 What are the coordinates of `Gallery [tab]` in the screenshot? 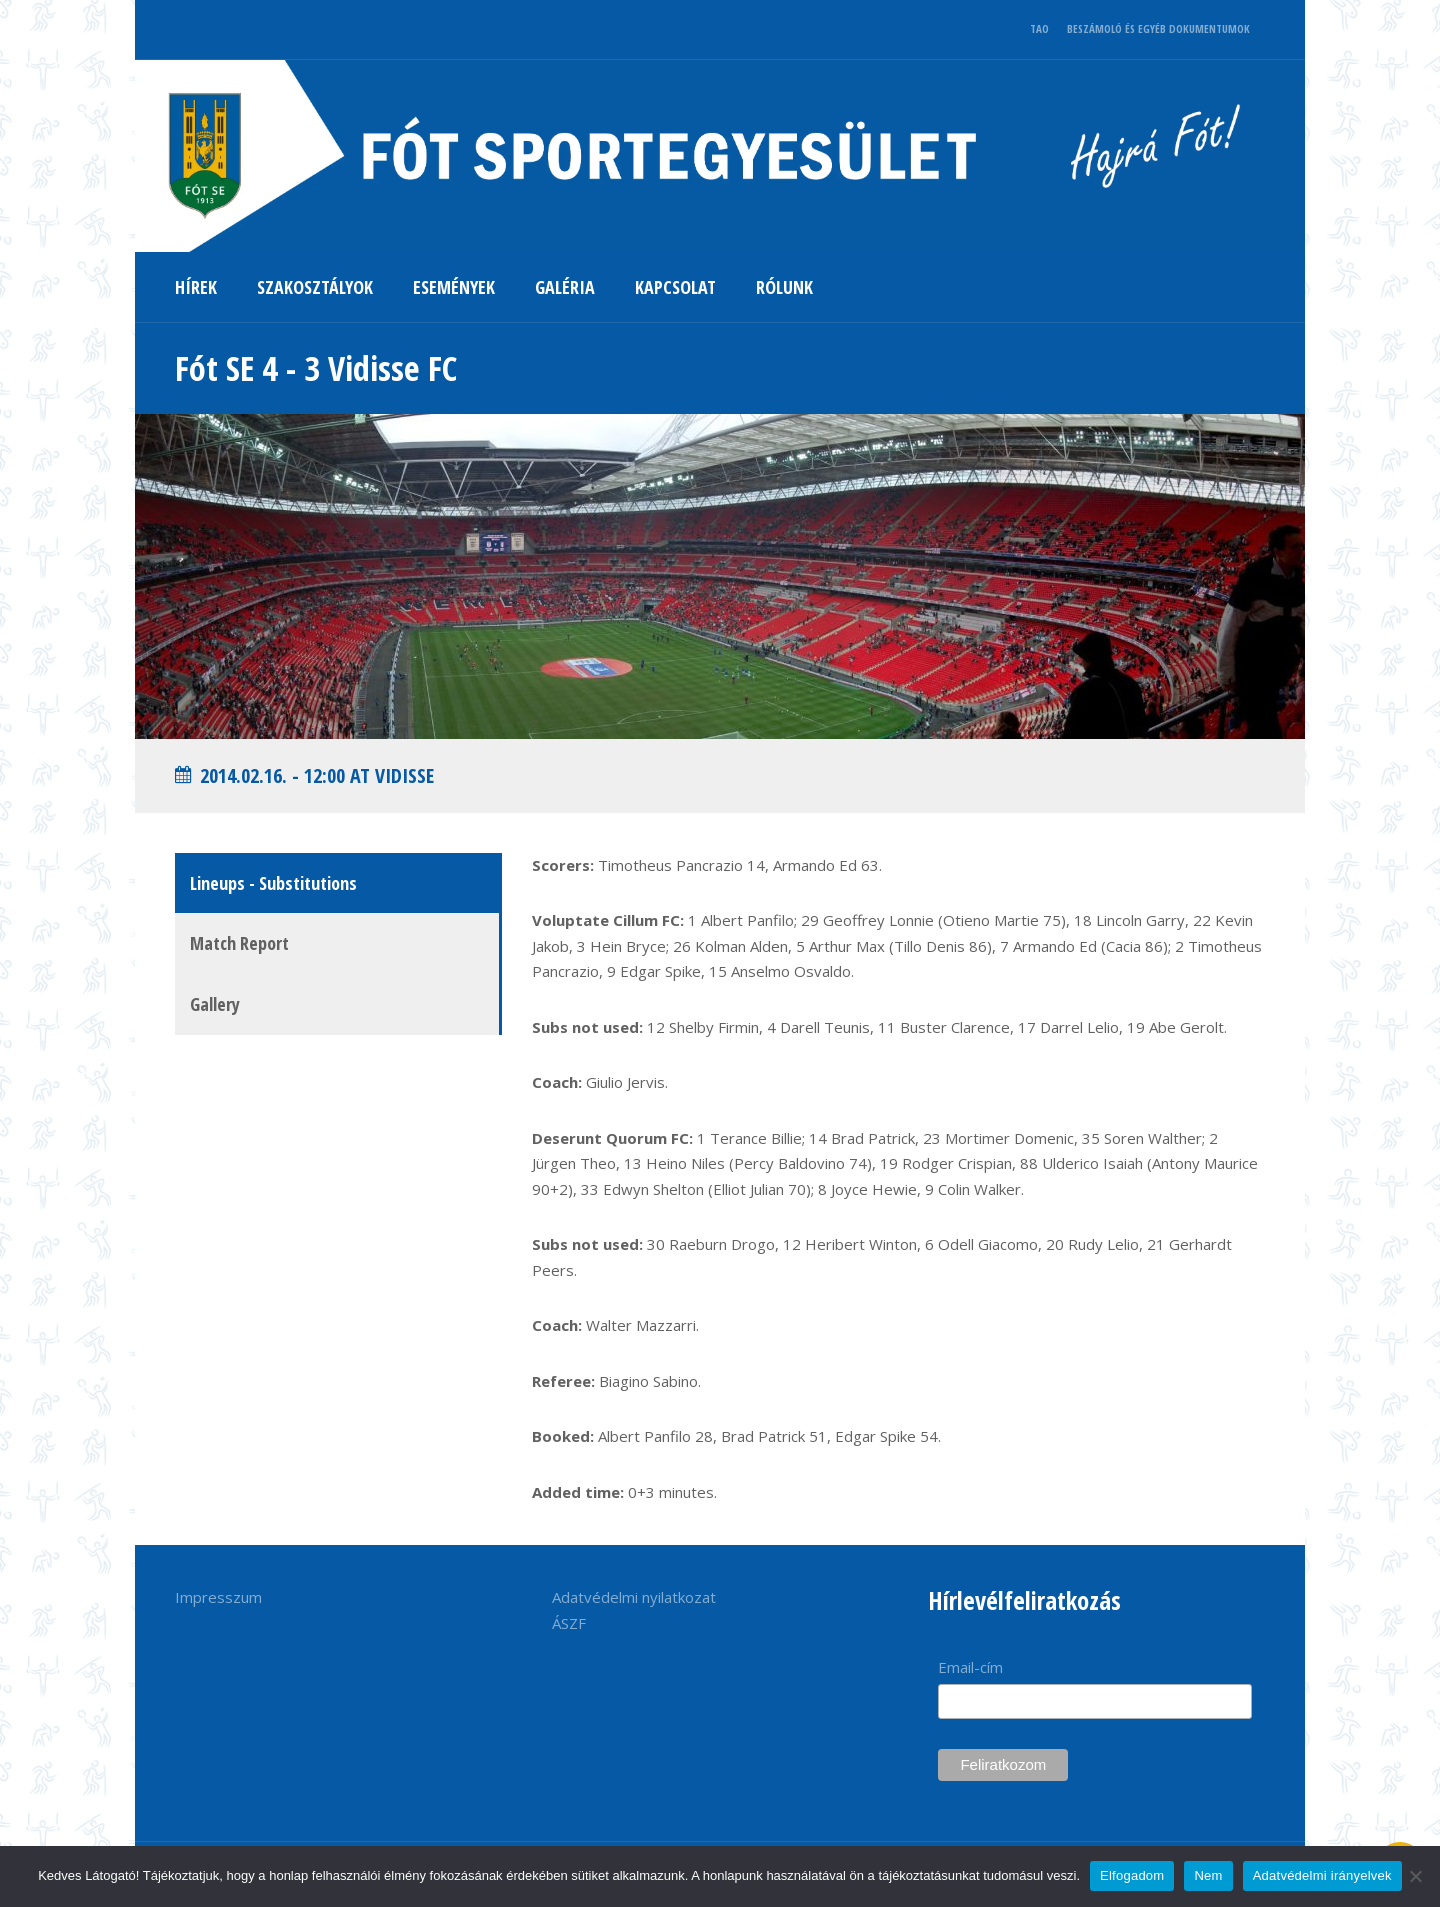 It's located at (215, 1004).